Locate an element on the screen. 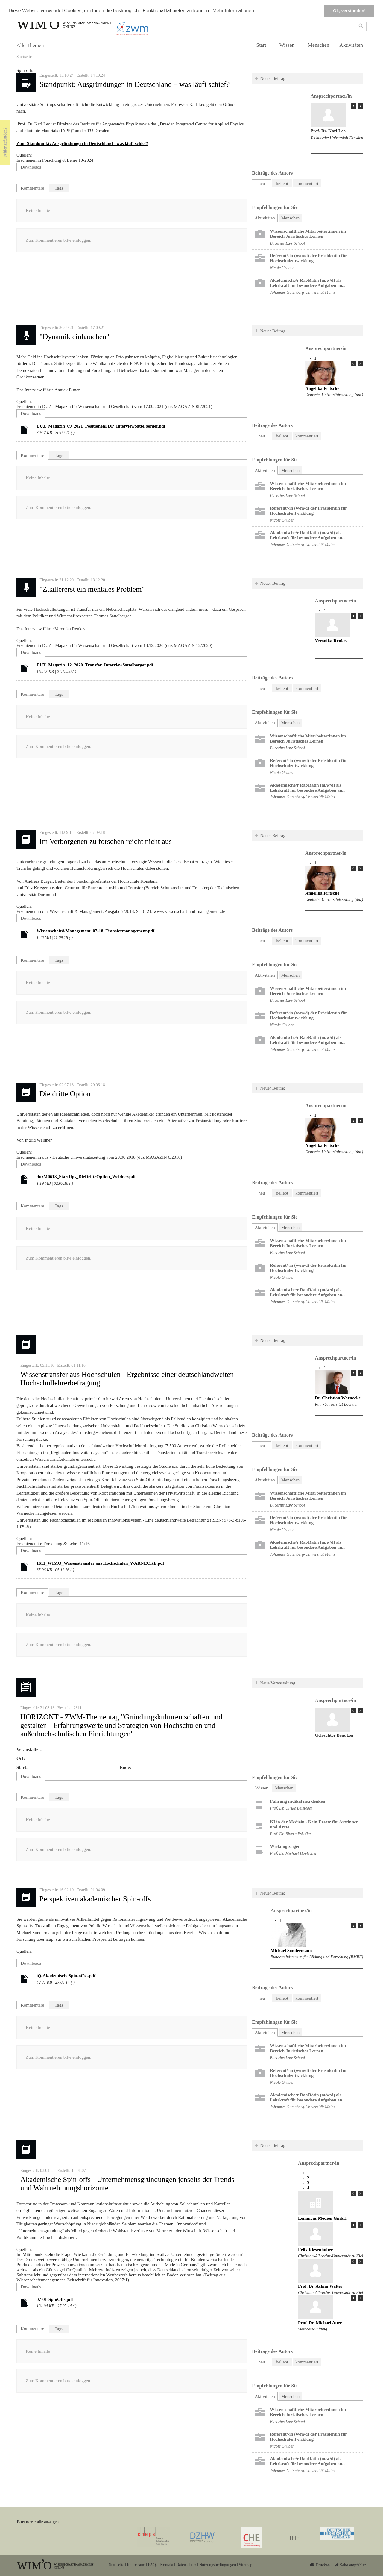  DUZ_Magazin_09_2021_PositionenFDP_InterviewSattelberger.pdf is located at coordinates (101, 426).